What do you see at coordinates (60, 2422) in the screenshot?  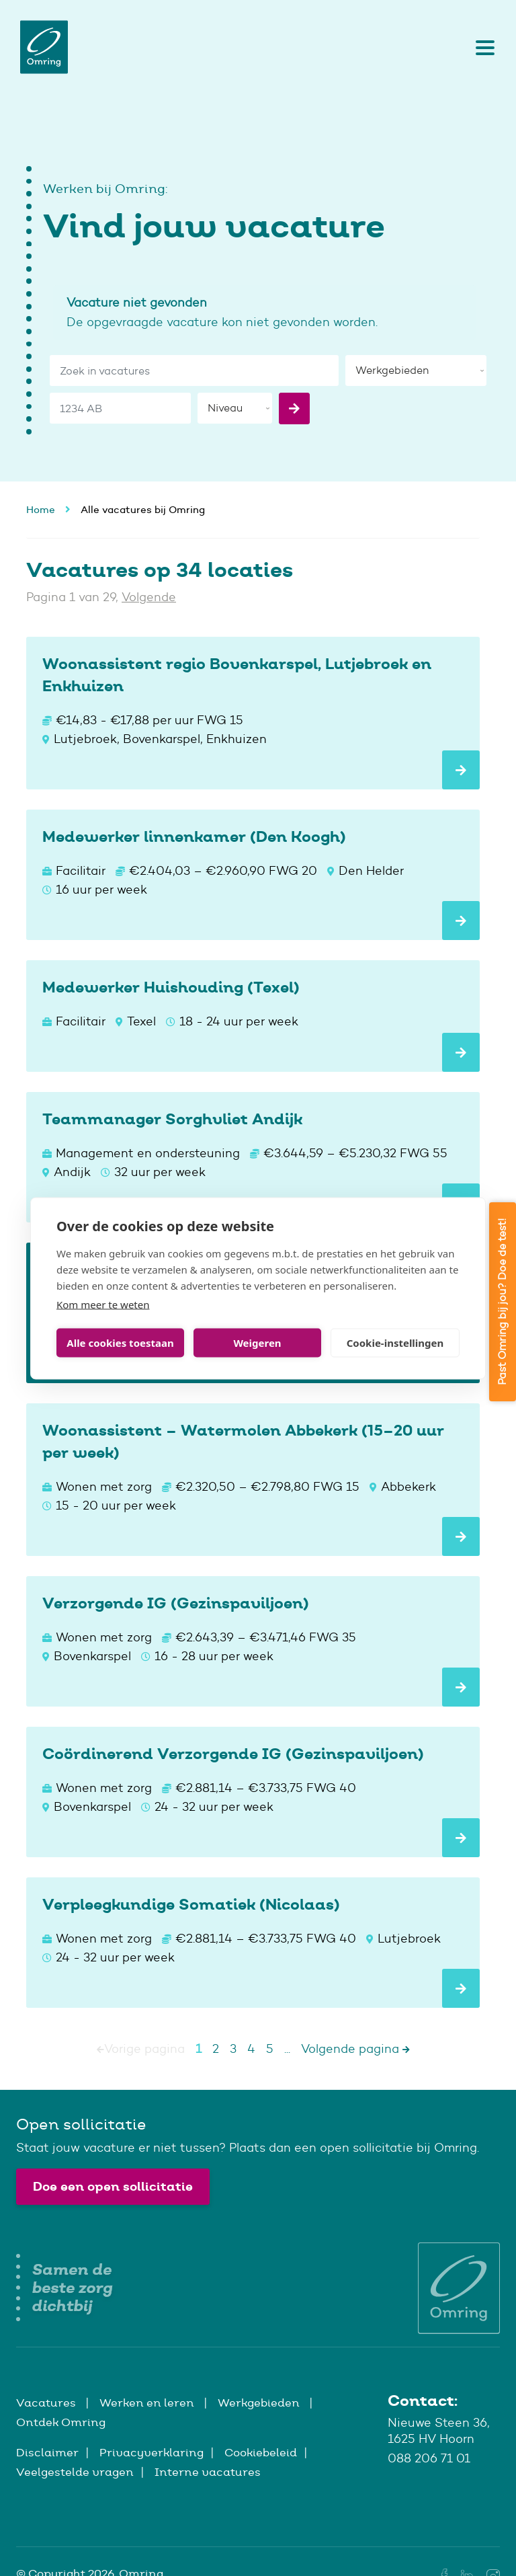 I see `Ontdek Omring` at bounding box center [60, 2422].